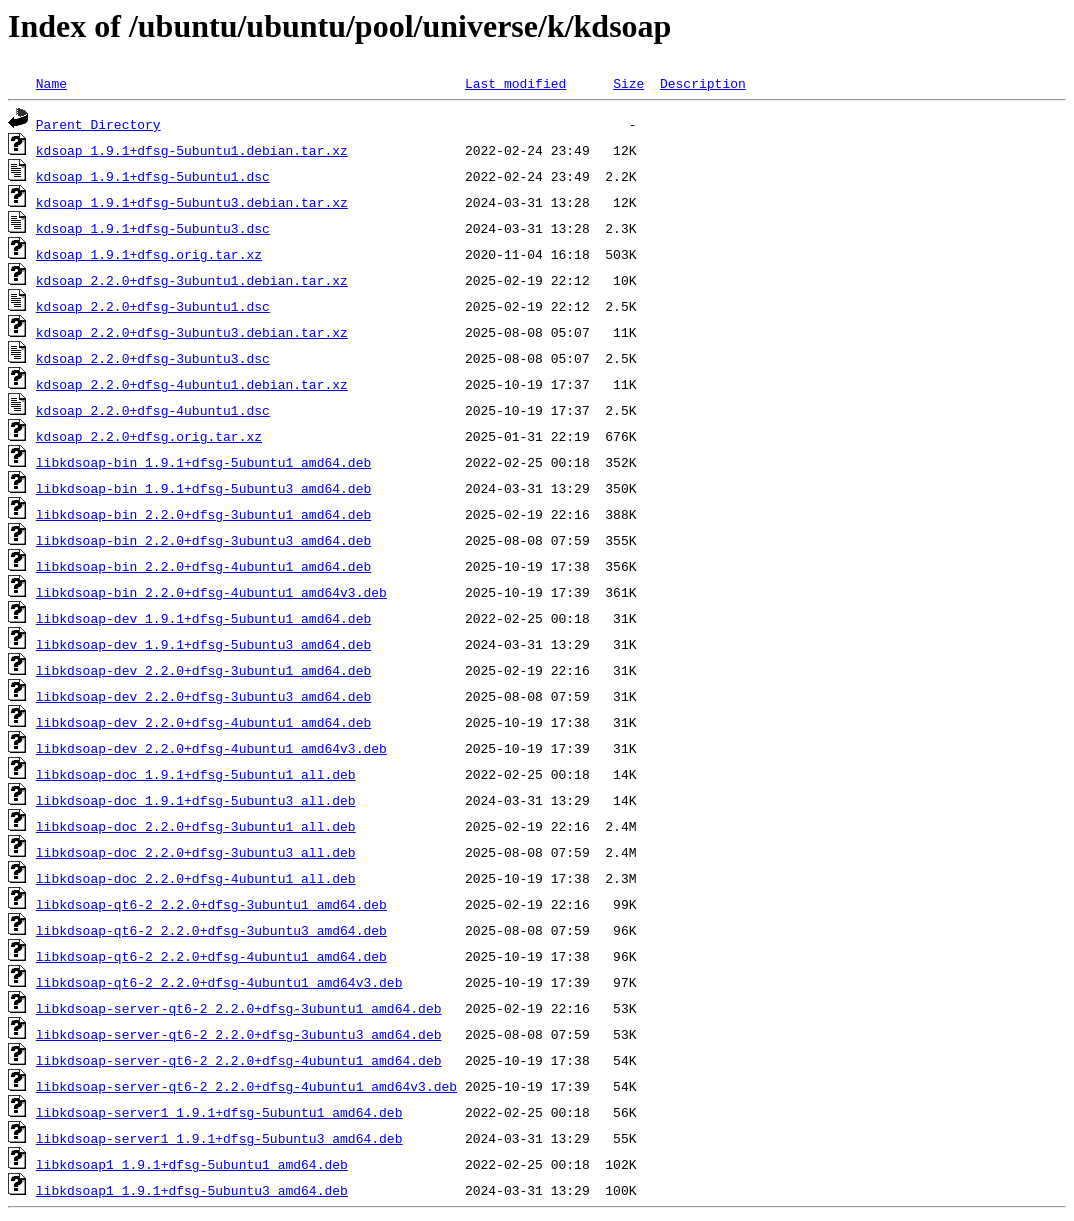 This screenshot has height=1221, width=1074. I want to click on libkdsoap-server-qt6-2_2.2.0+dfsg-3ubuntu1_amd64.deb, so click(239, 1008).